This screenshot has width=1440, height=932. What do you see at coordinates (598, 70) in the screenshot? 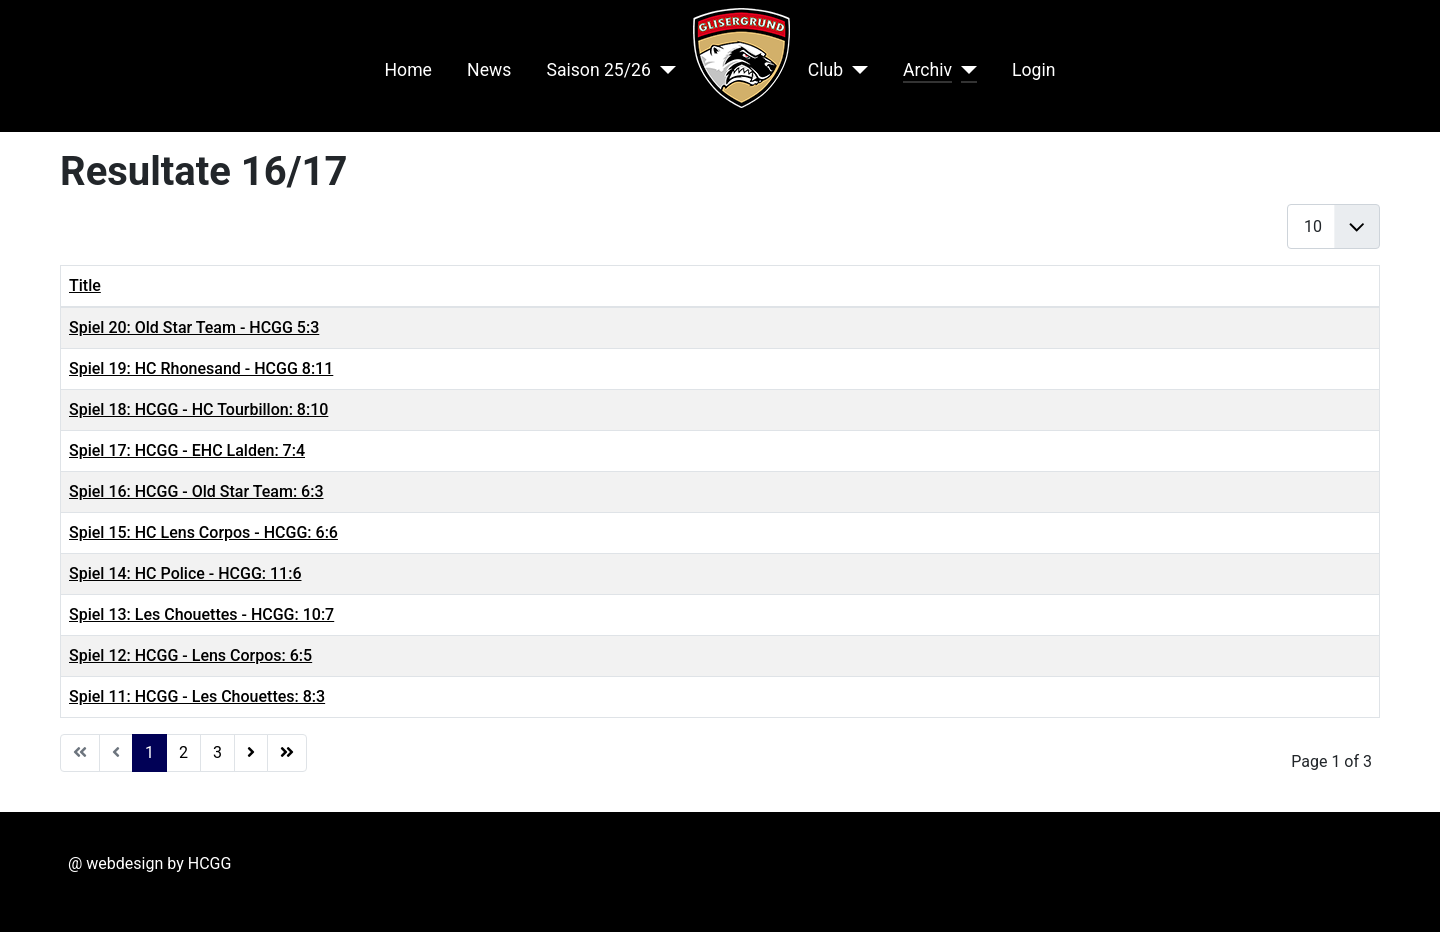
I see `Saison 25/26` at bounding box center [598, 70].